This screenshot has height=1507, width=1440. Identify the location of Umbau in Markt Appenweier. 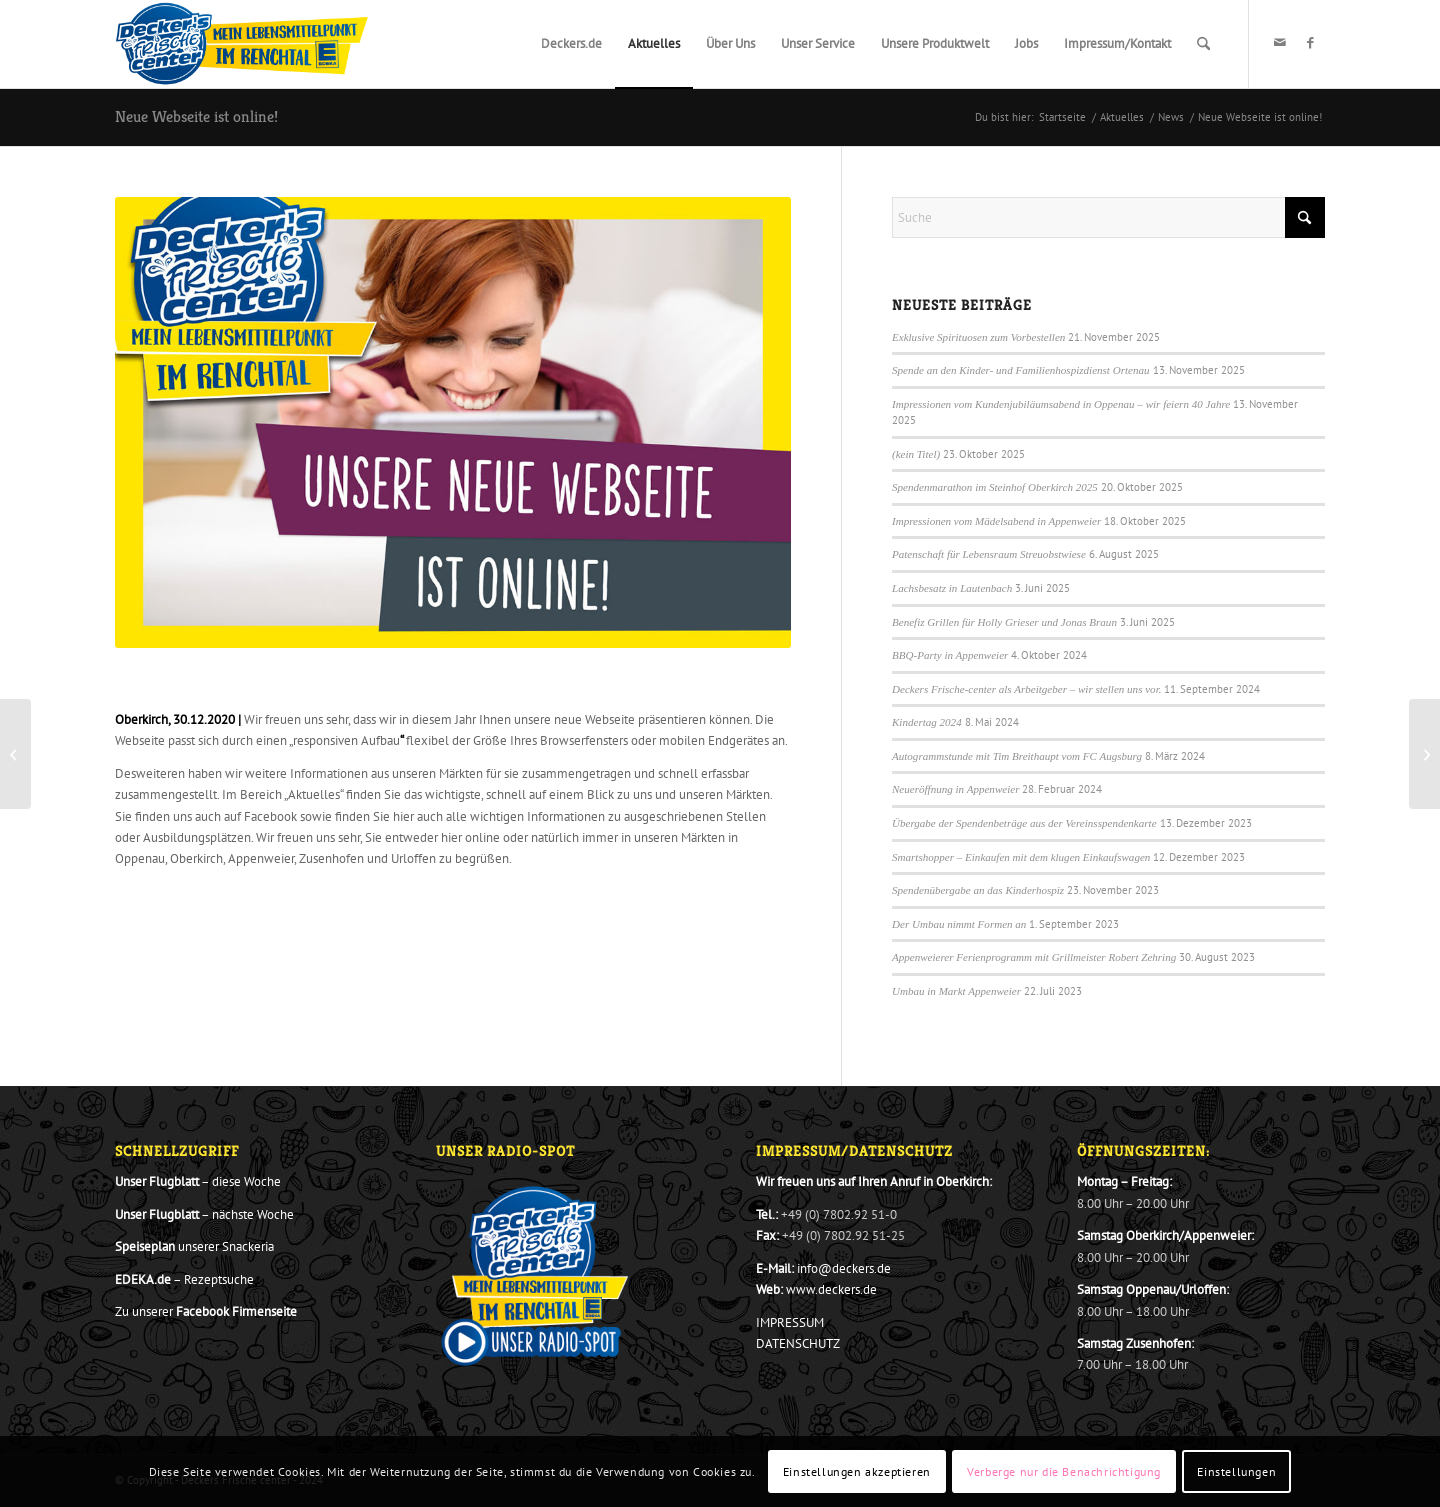
(956, 991).